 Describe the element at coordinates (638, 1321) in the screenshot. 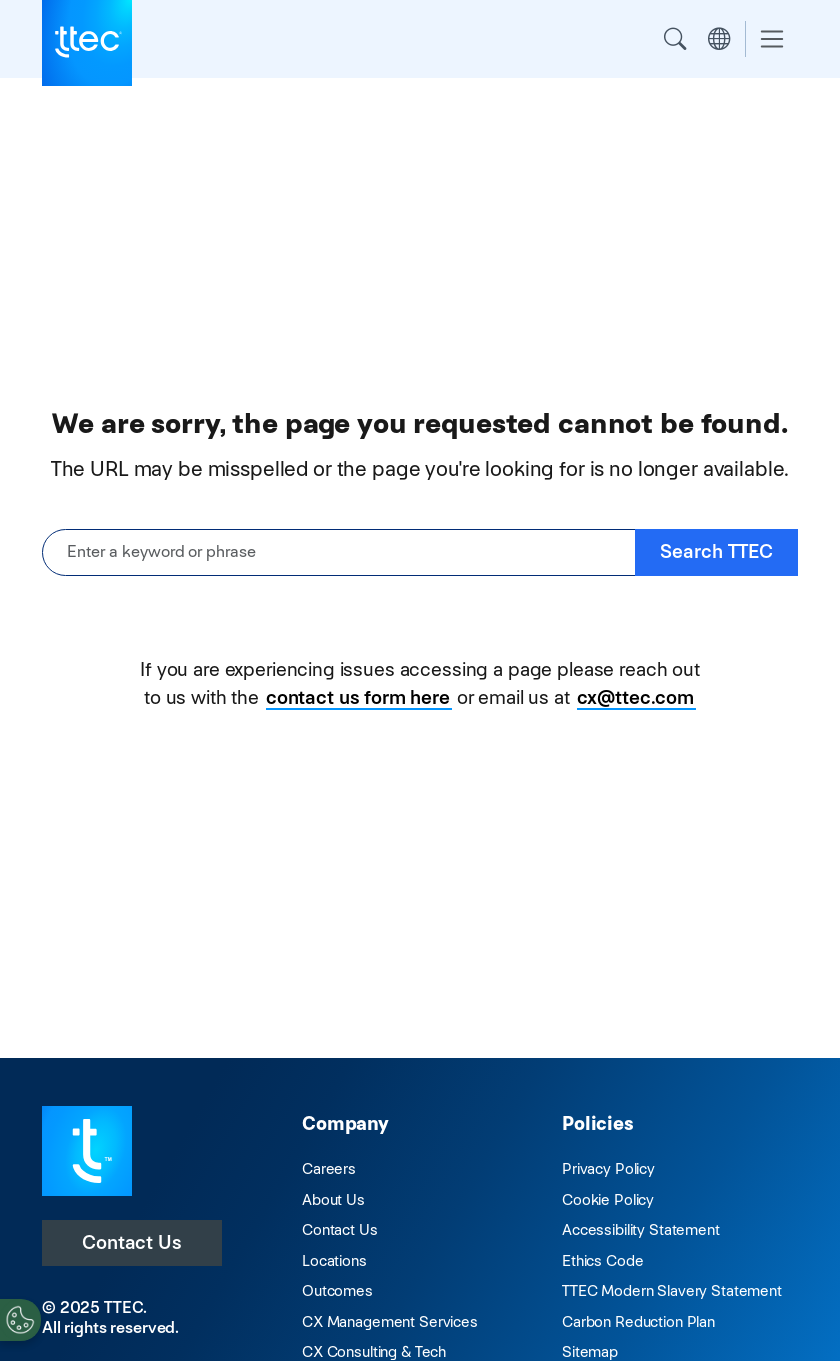

I see `Carbon Reduction Plan` at that location.